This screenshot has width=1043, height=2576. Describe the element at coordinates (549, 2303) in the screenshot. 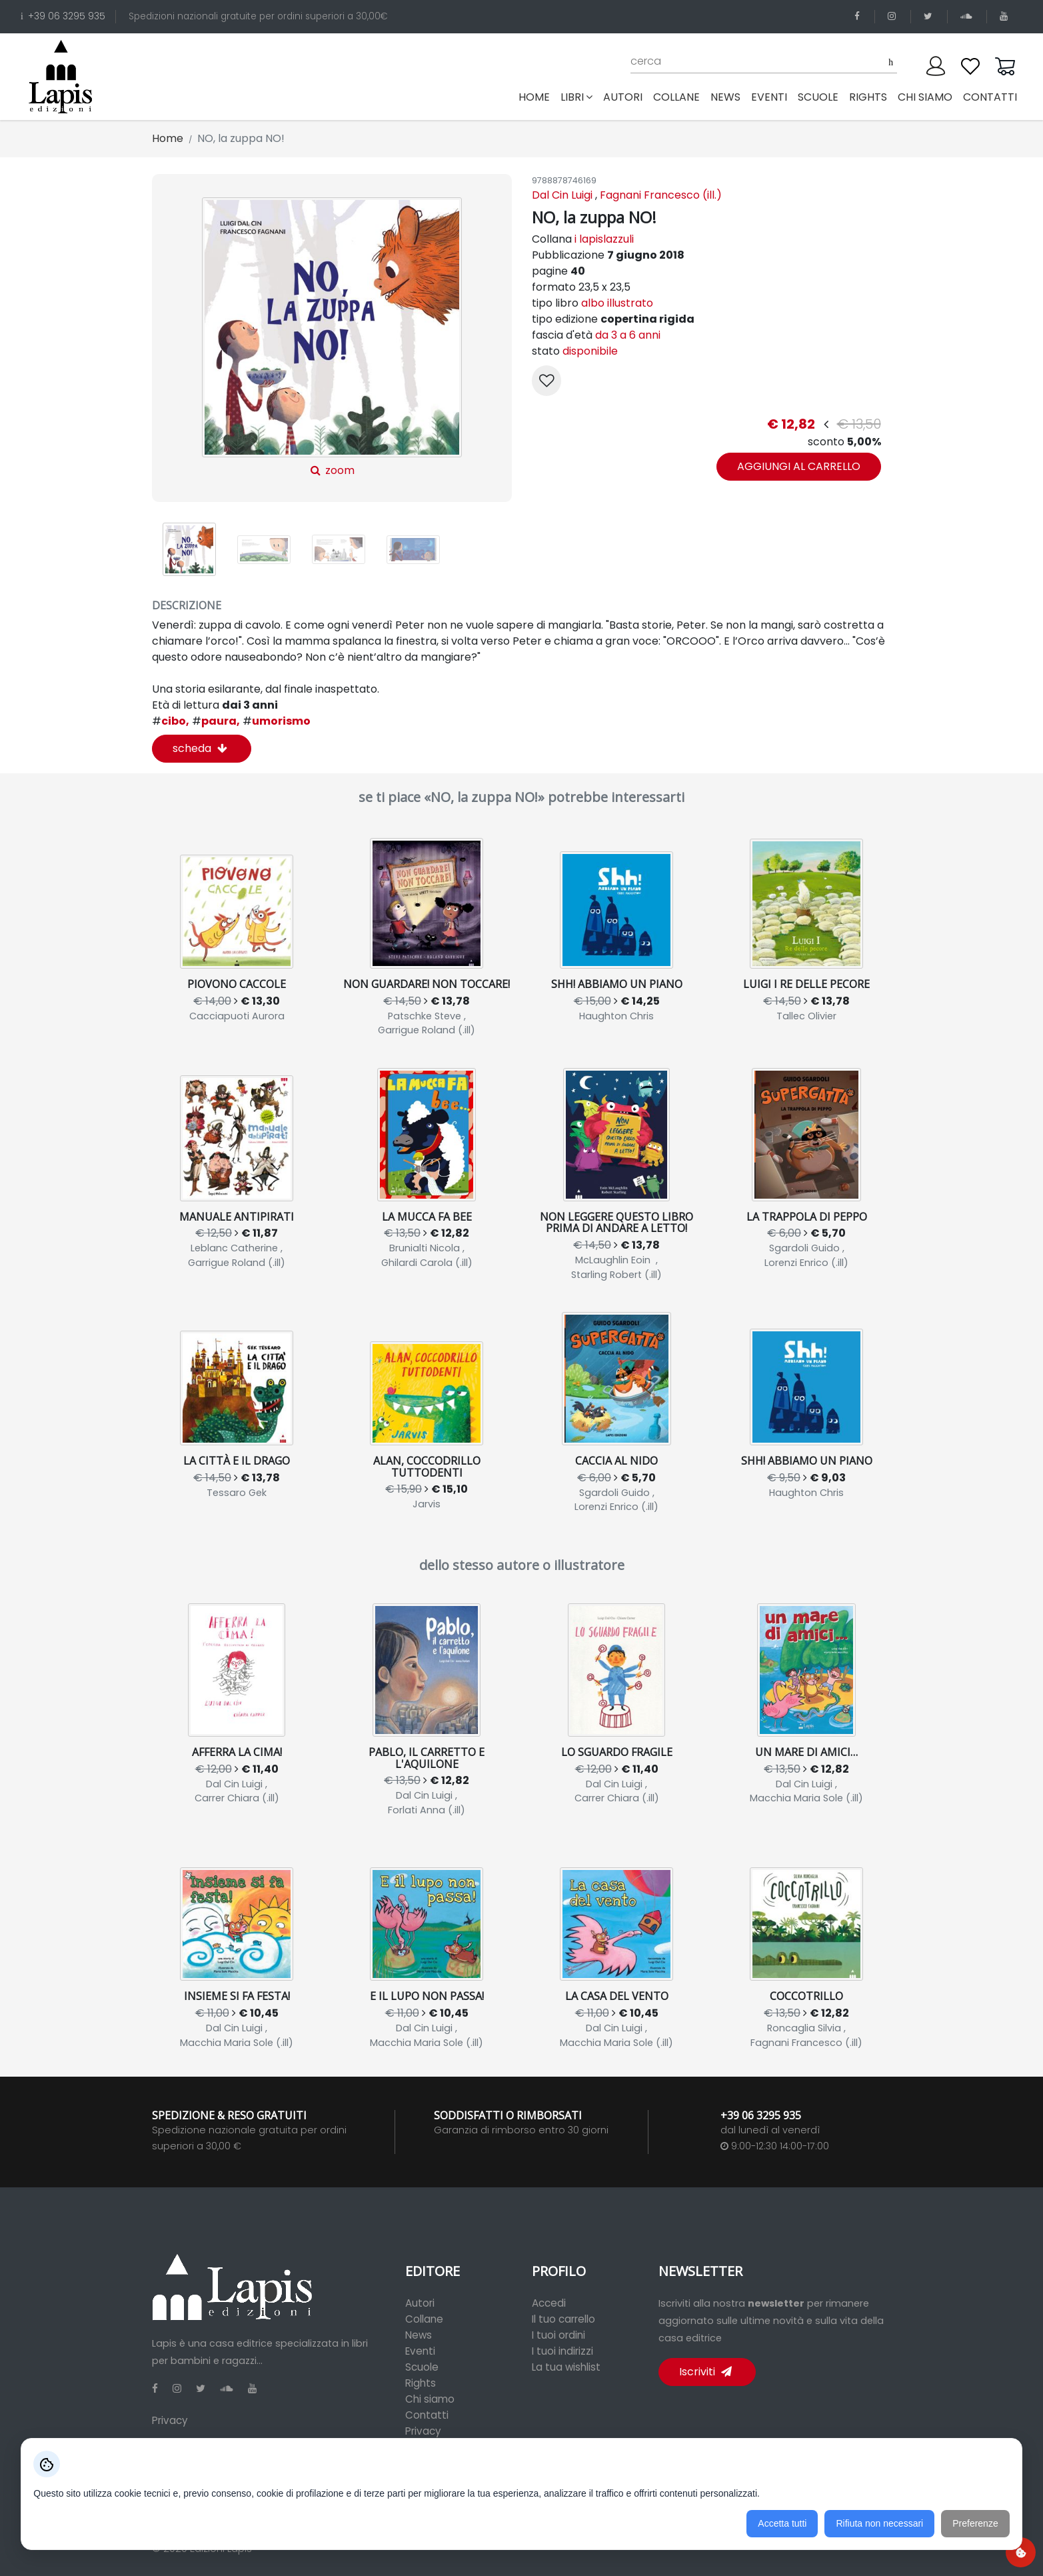

I see `Accedi` at that location.